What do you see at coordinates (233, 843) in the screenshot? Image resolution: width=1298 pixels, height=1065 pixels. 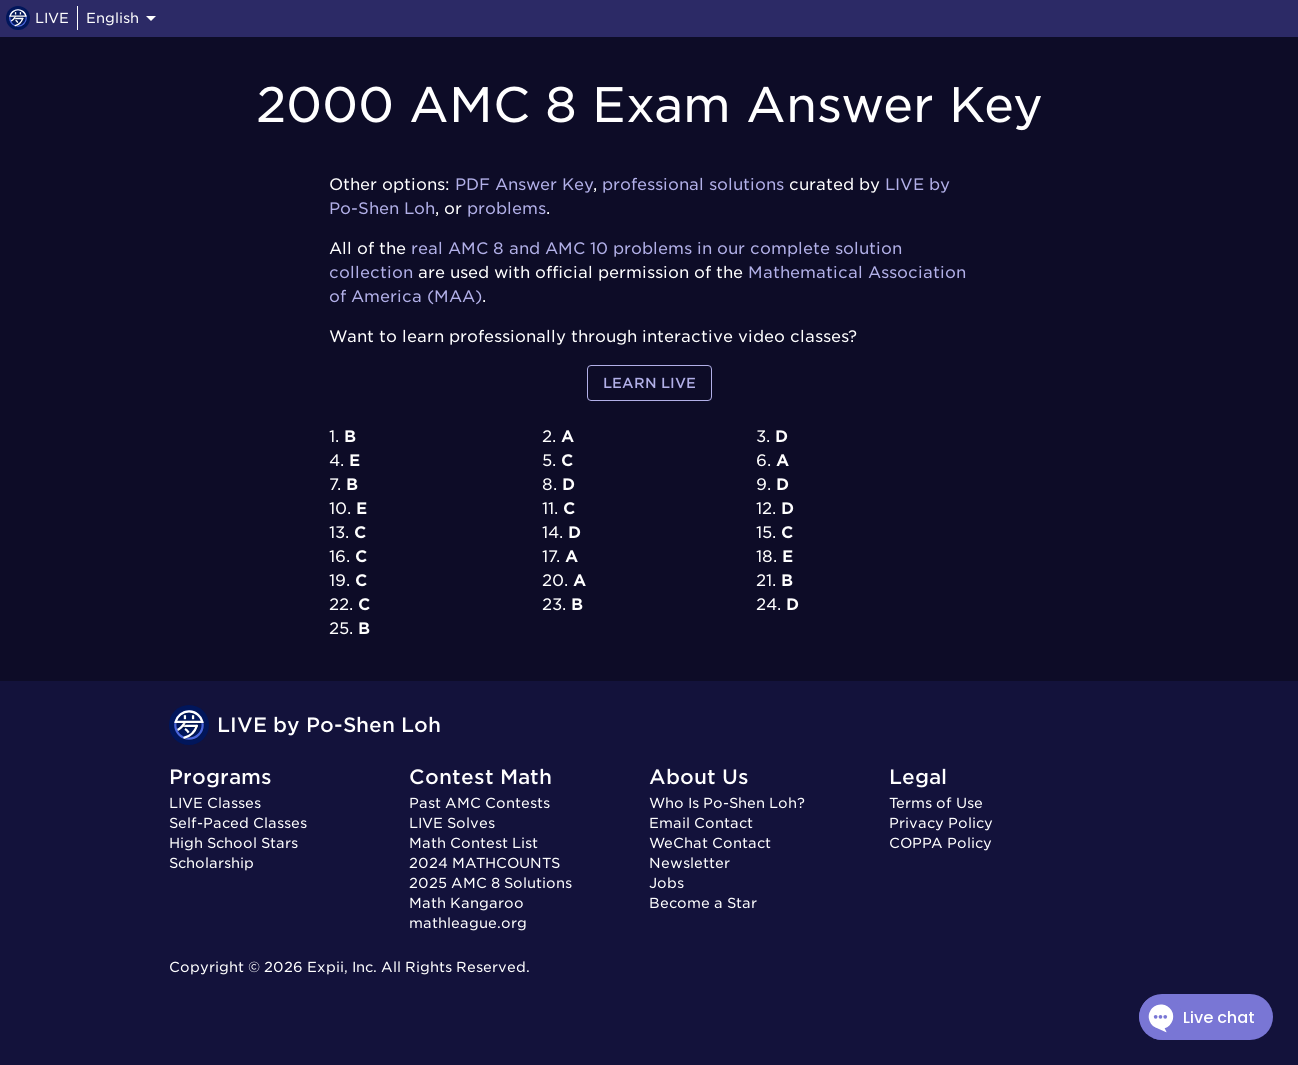 I see `High School Stars` at bounding box center [233, 843].